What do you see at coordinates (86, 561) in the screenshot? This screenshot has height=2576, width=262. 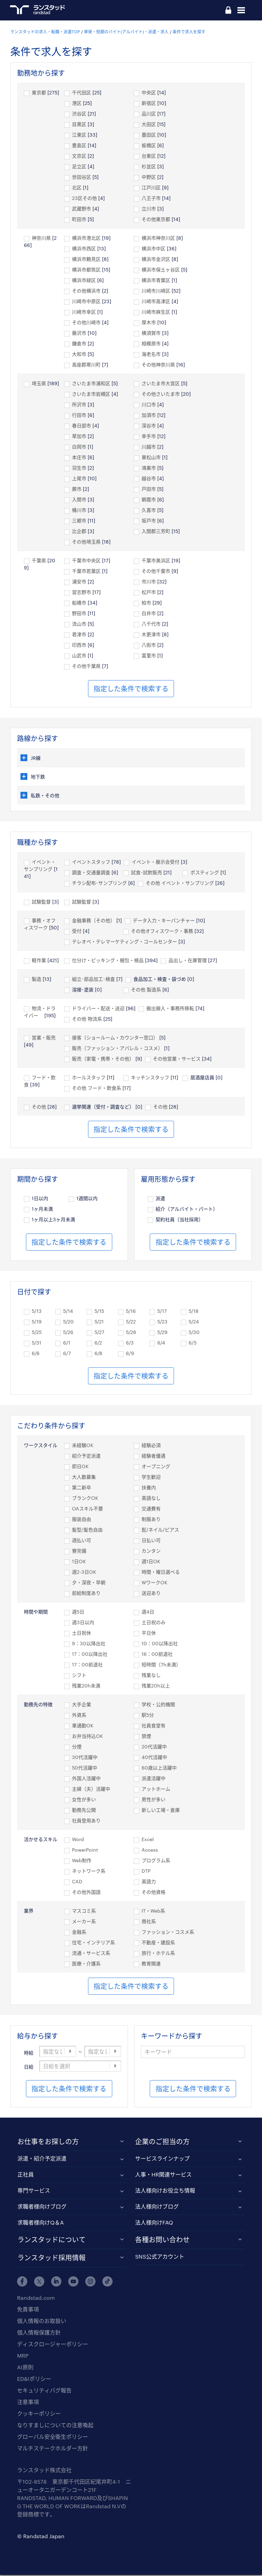 I see `千葉市中央区` at bounding box center [86, 561].